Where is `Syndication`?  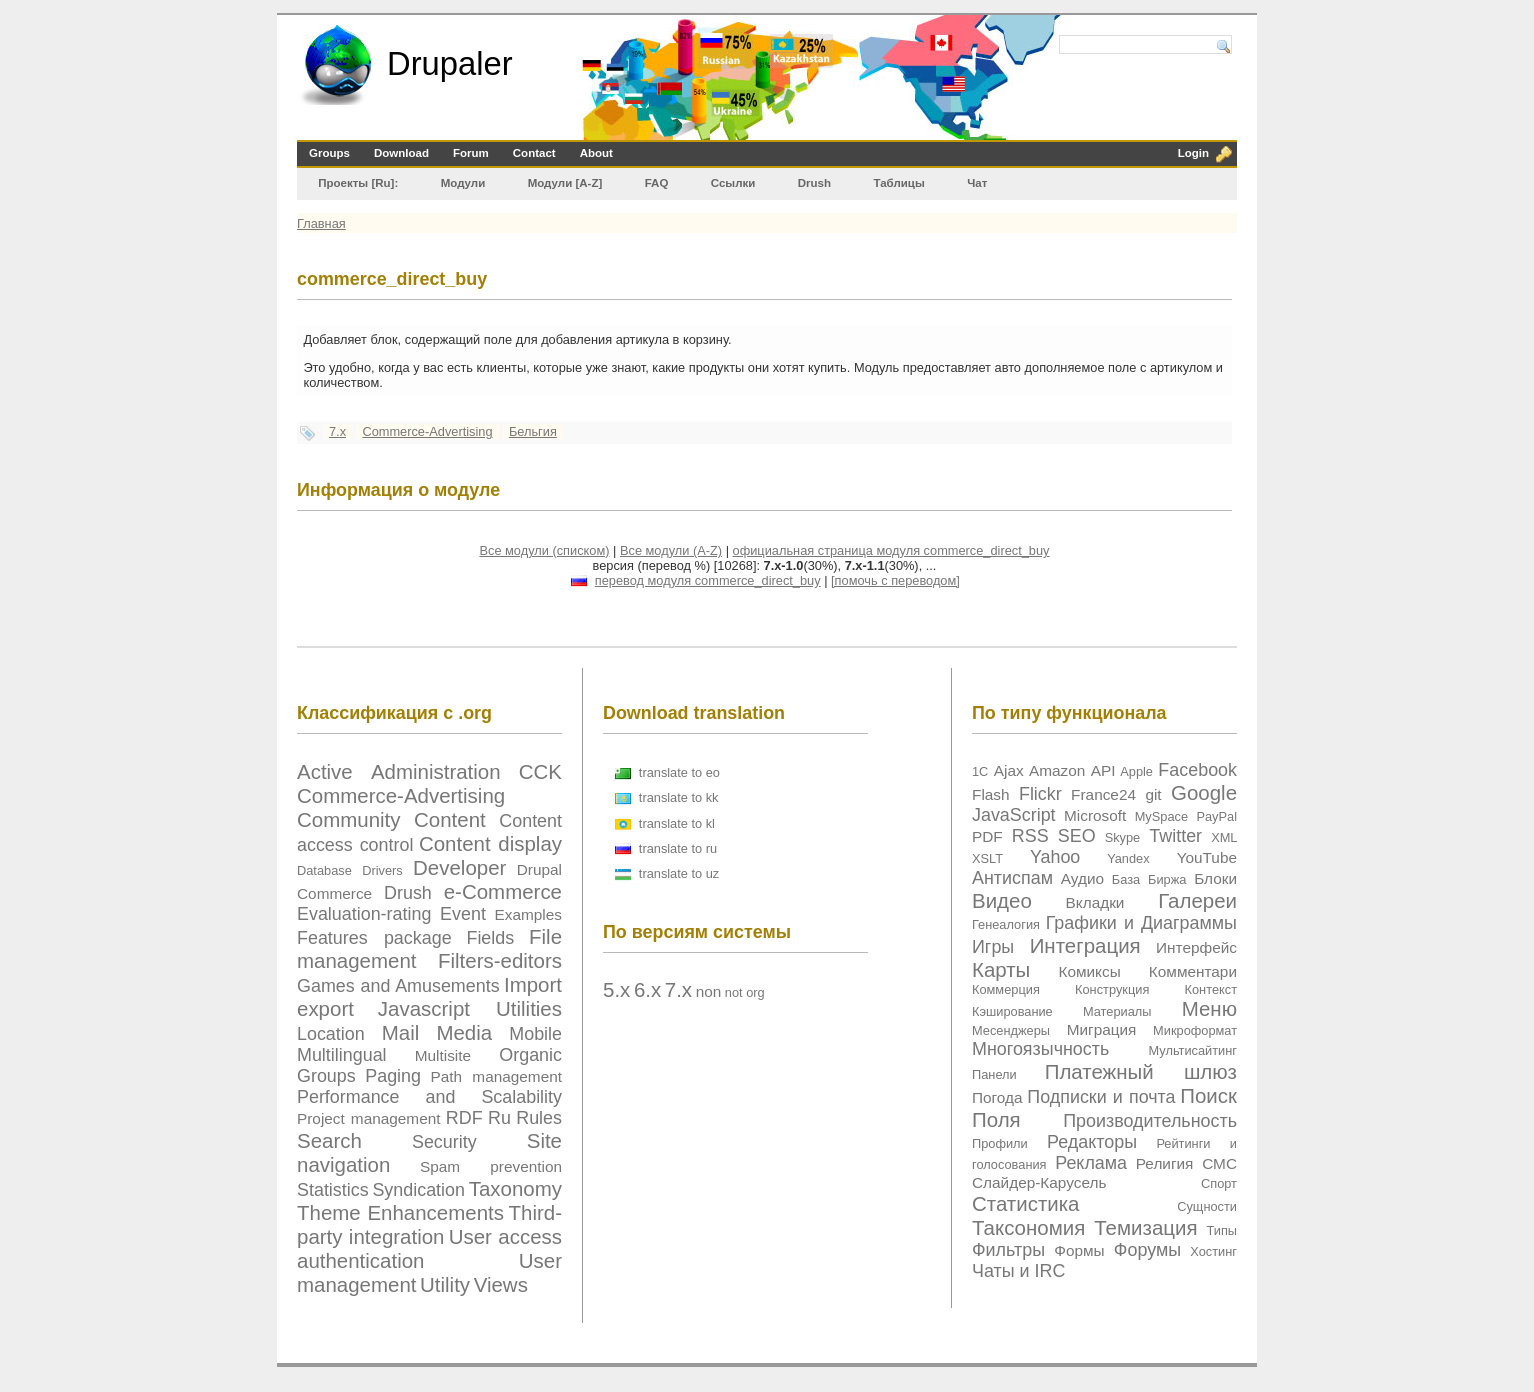 Syndication is located at coordinates (418, 1190).